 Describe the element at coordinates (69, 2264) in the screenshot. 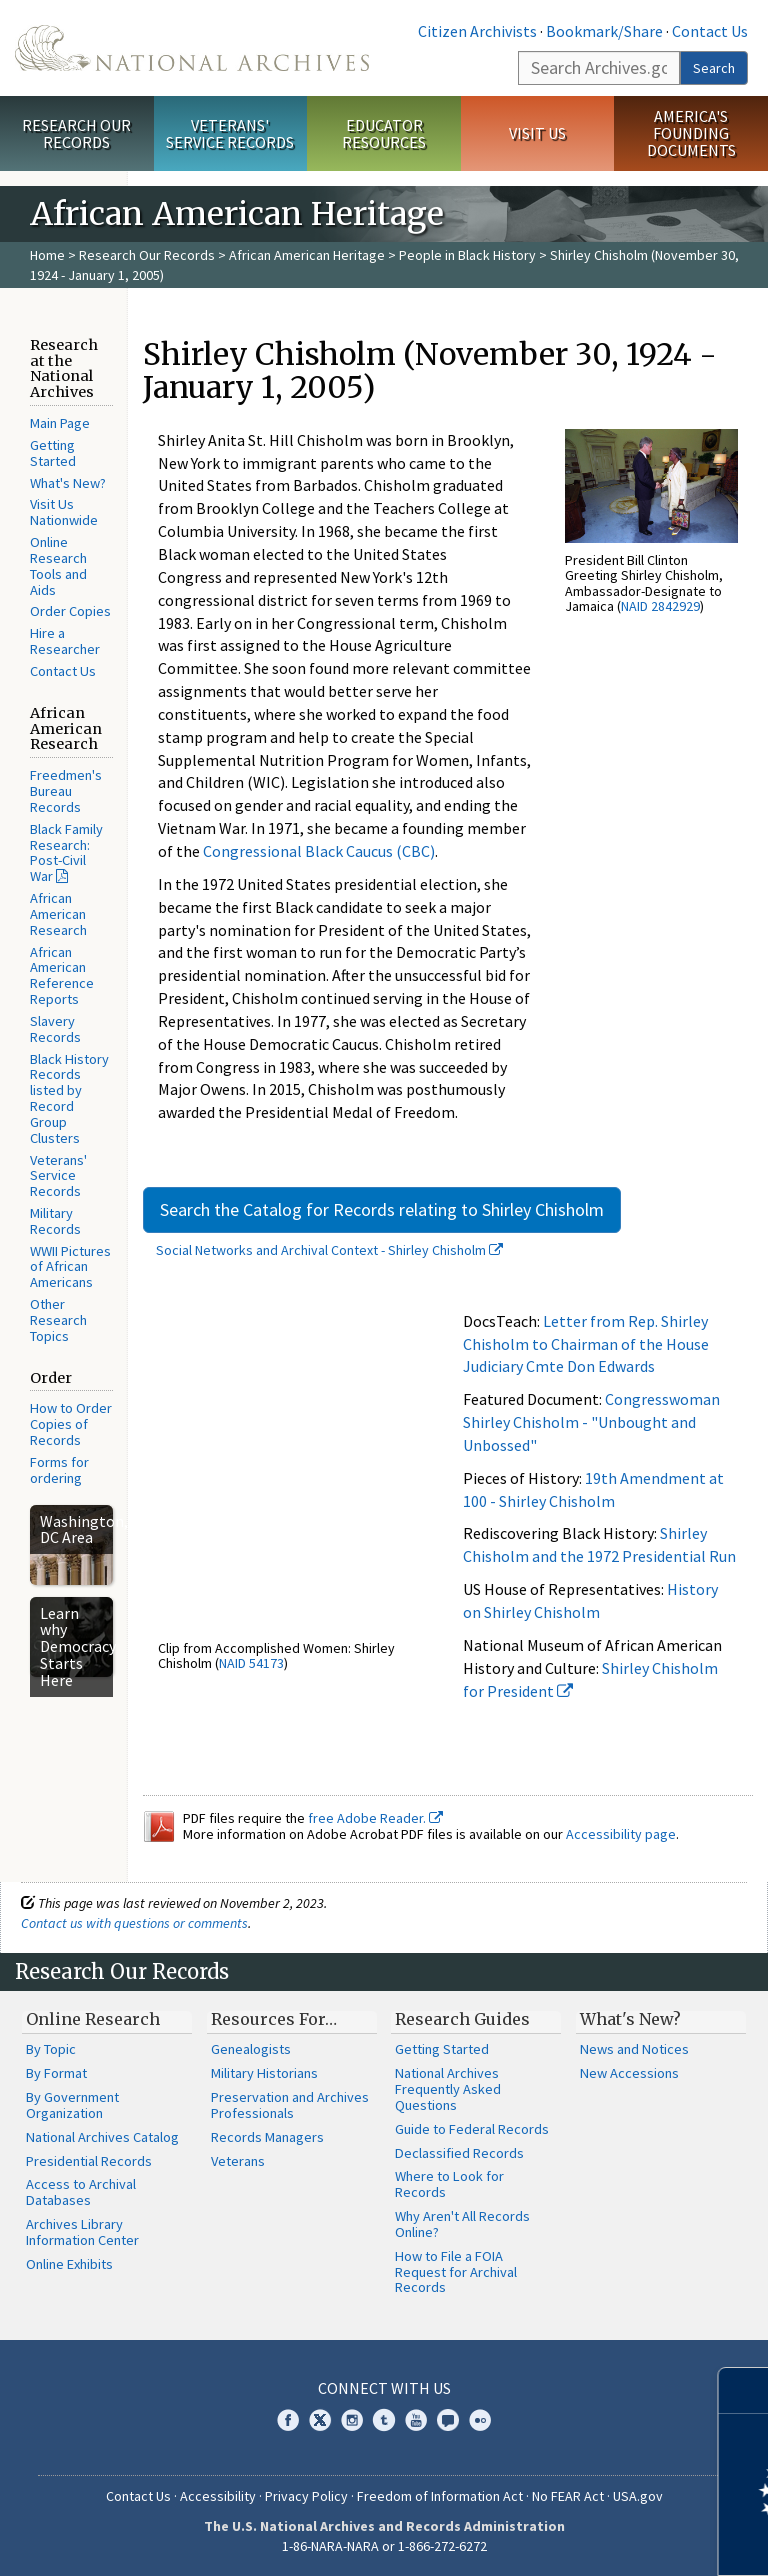

I see `Online Exhibits` at that location.